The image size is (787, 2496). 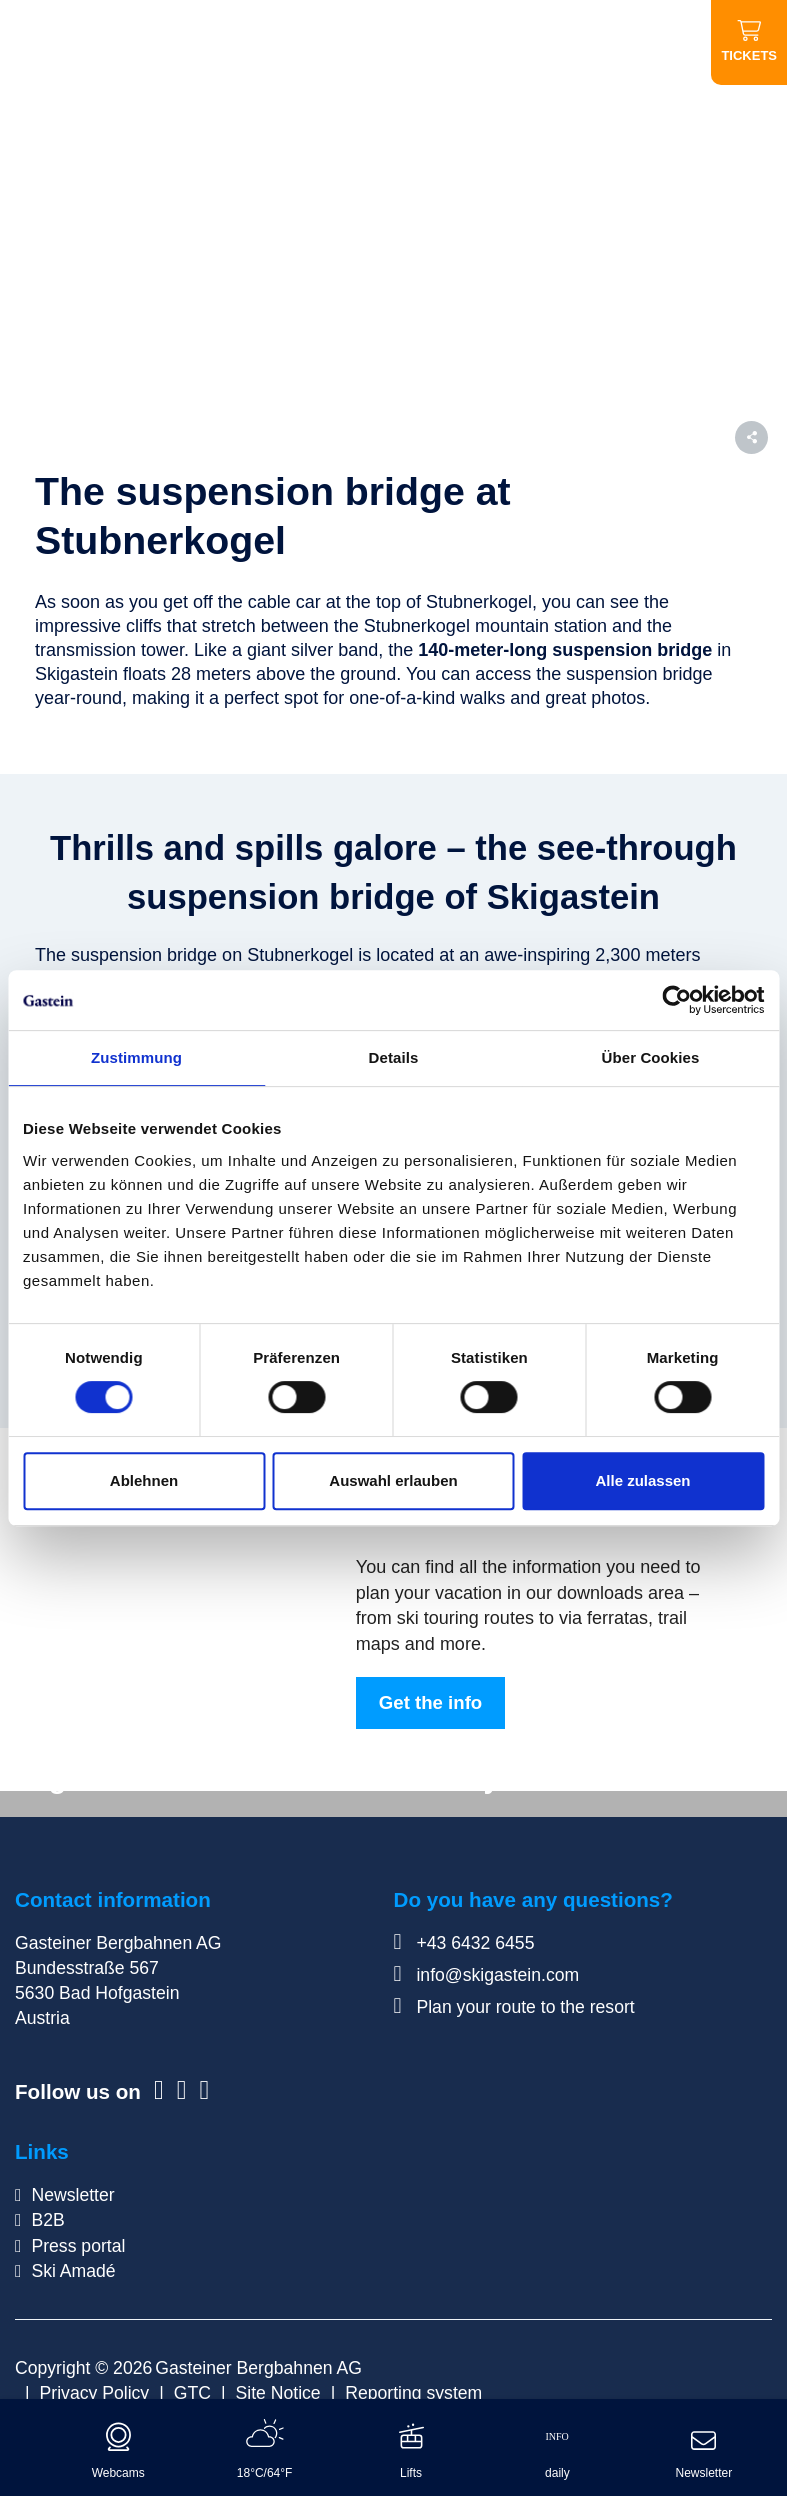 What do you see at coordinates (144, 1480) in the screenshot?
I see `Ablehnen` at bounding box center [144, 1480].